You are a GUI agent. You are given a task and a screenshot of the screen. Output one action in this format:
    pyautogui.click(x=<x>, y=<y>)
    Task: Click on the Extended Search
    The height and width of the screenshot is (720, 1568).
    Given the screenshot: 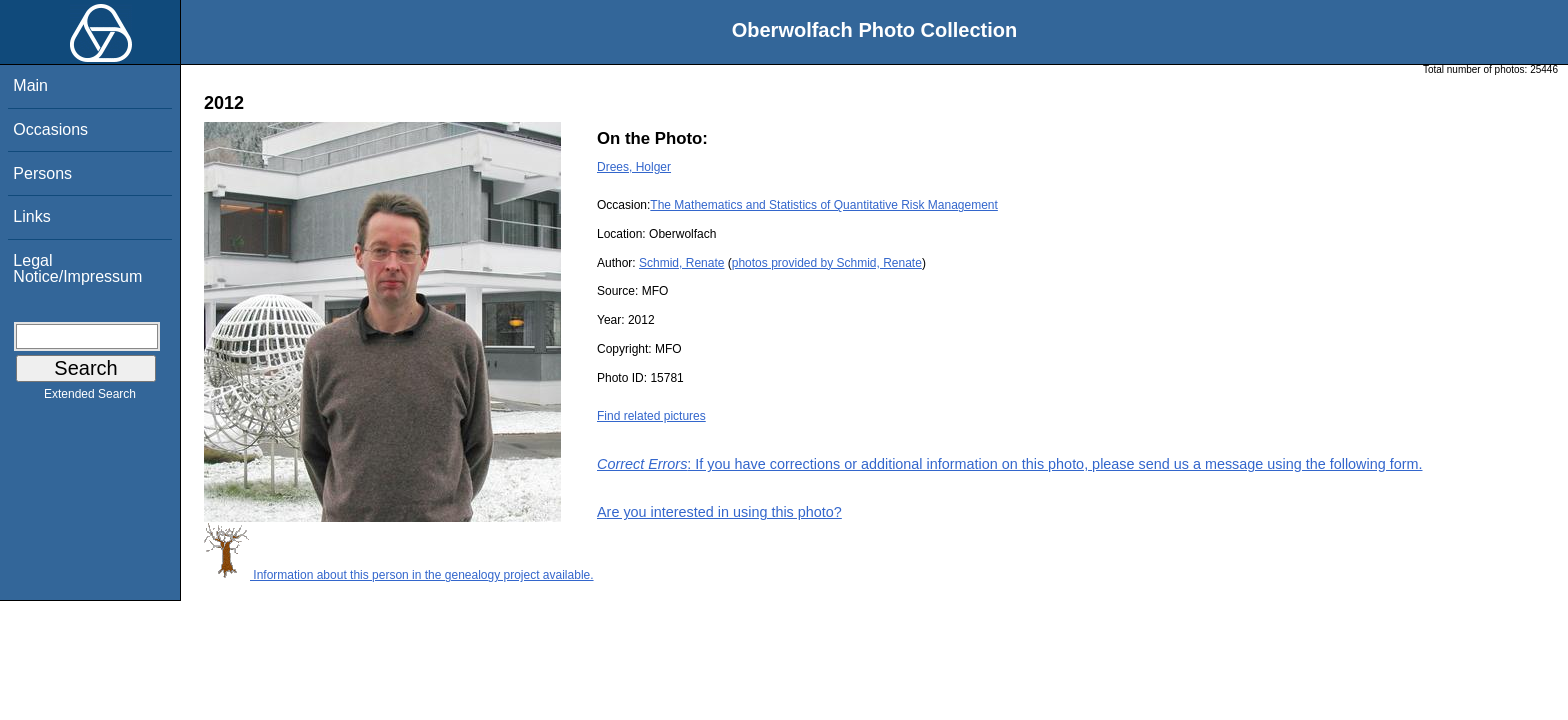 What is the action you would take?
    pyautogui.click(x=90, y=398)
    